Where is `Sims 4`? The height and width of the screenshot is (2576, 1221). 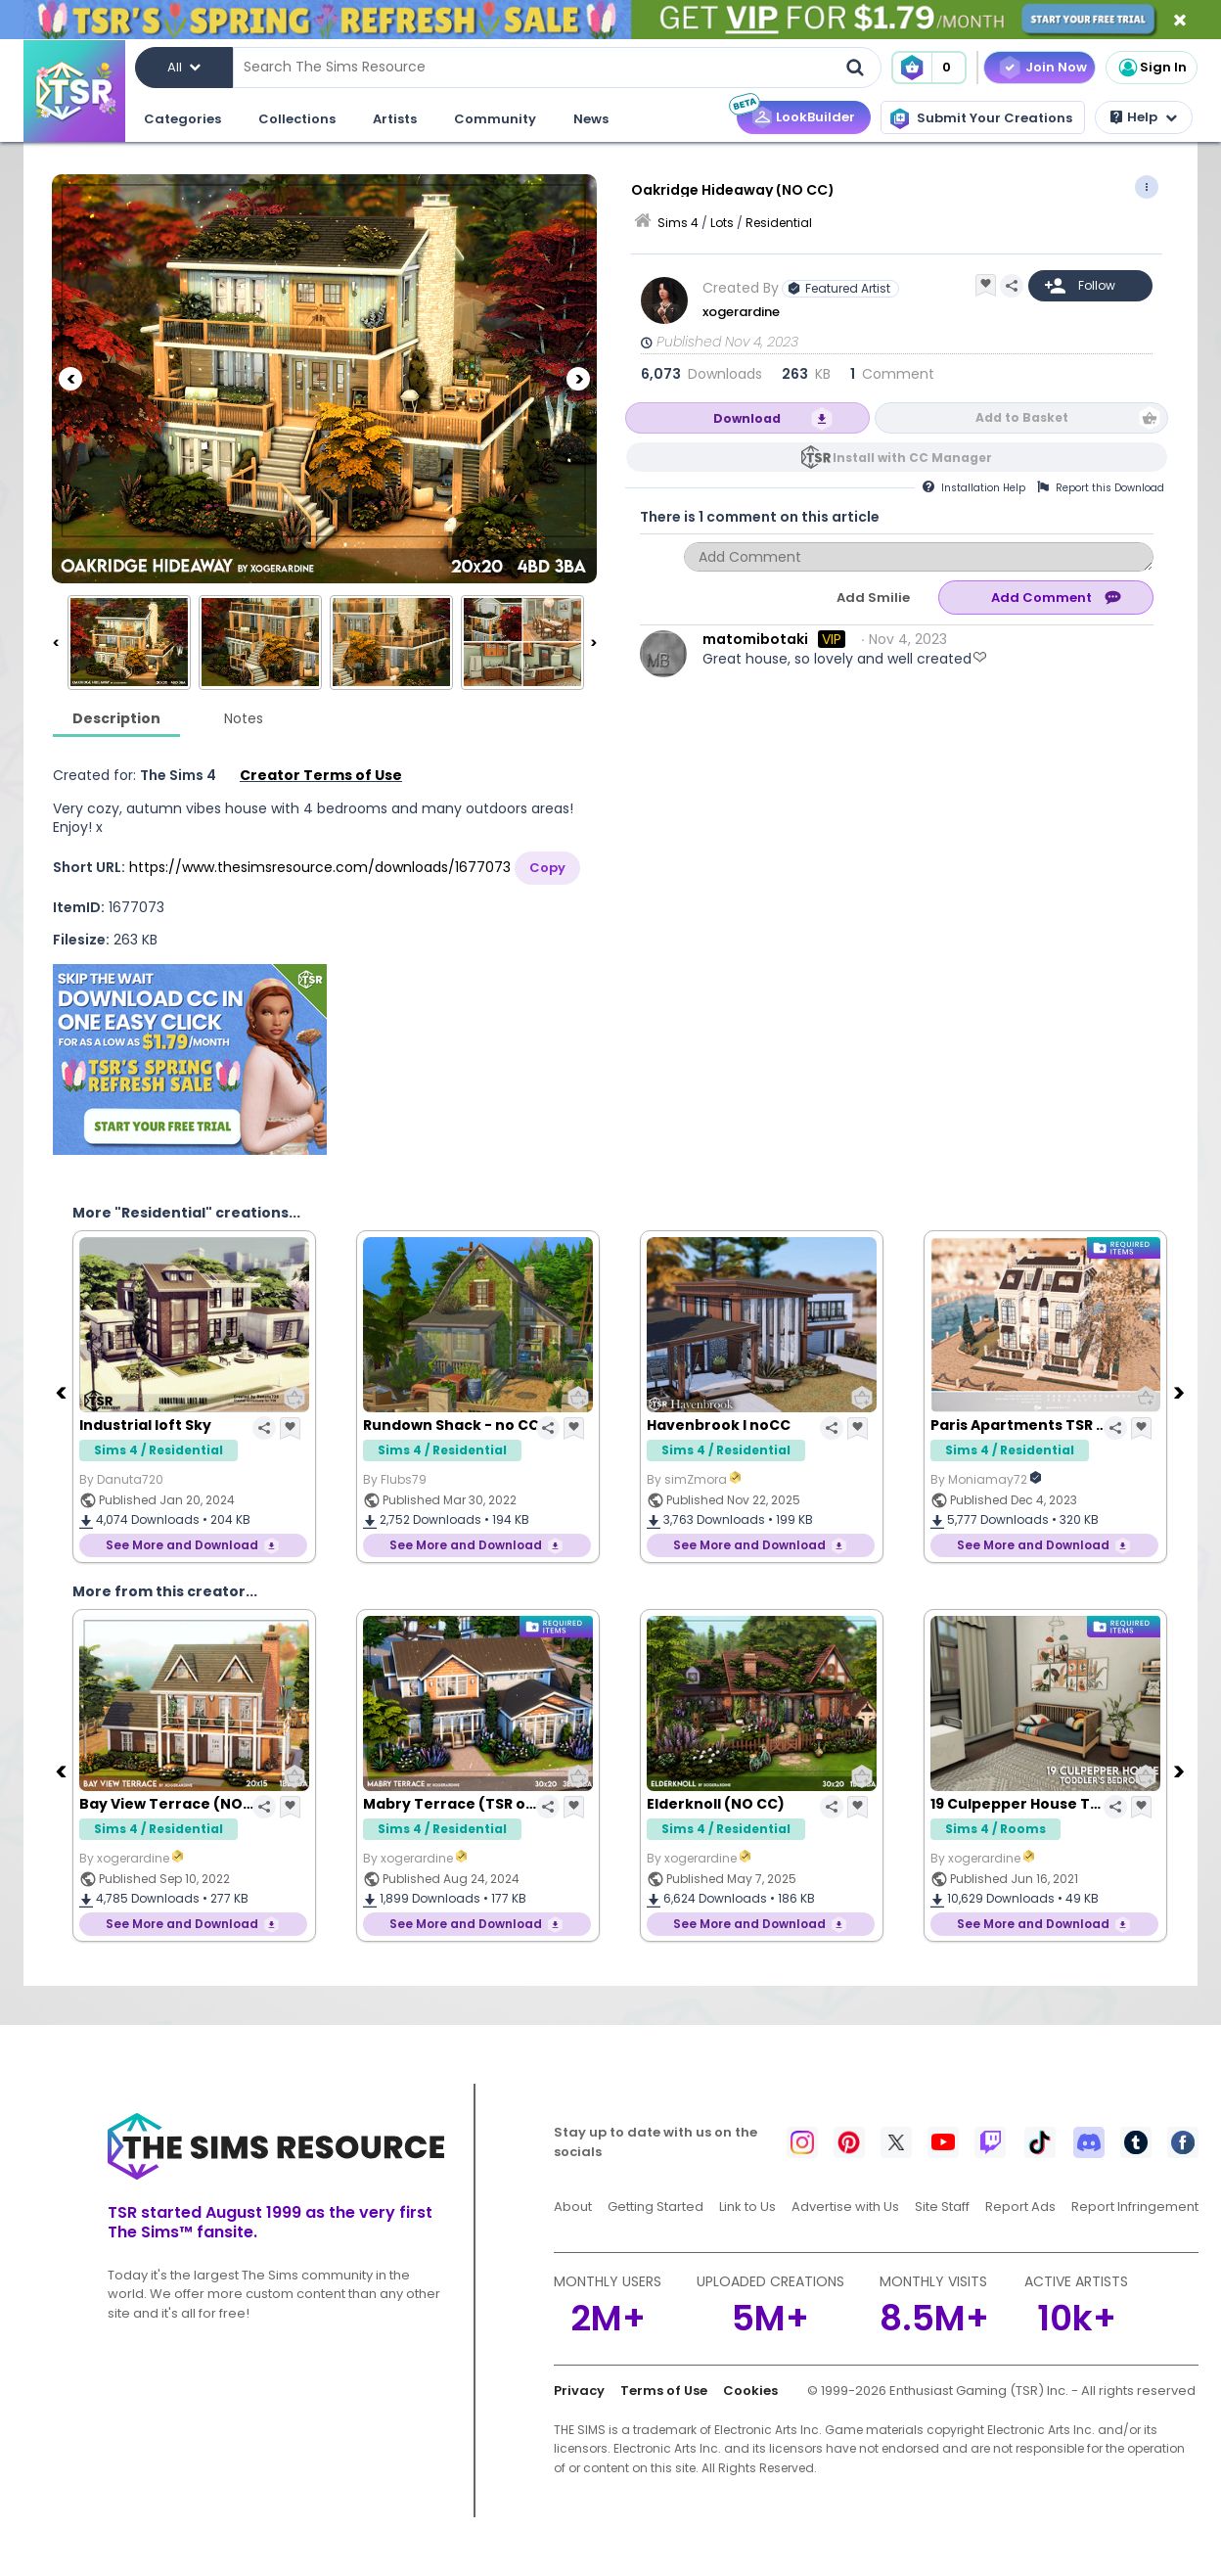
Sims 4 is located at coordinates (678, 222).